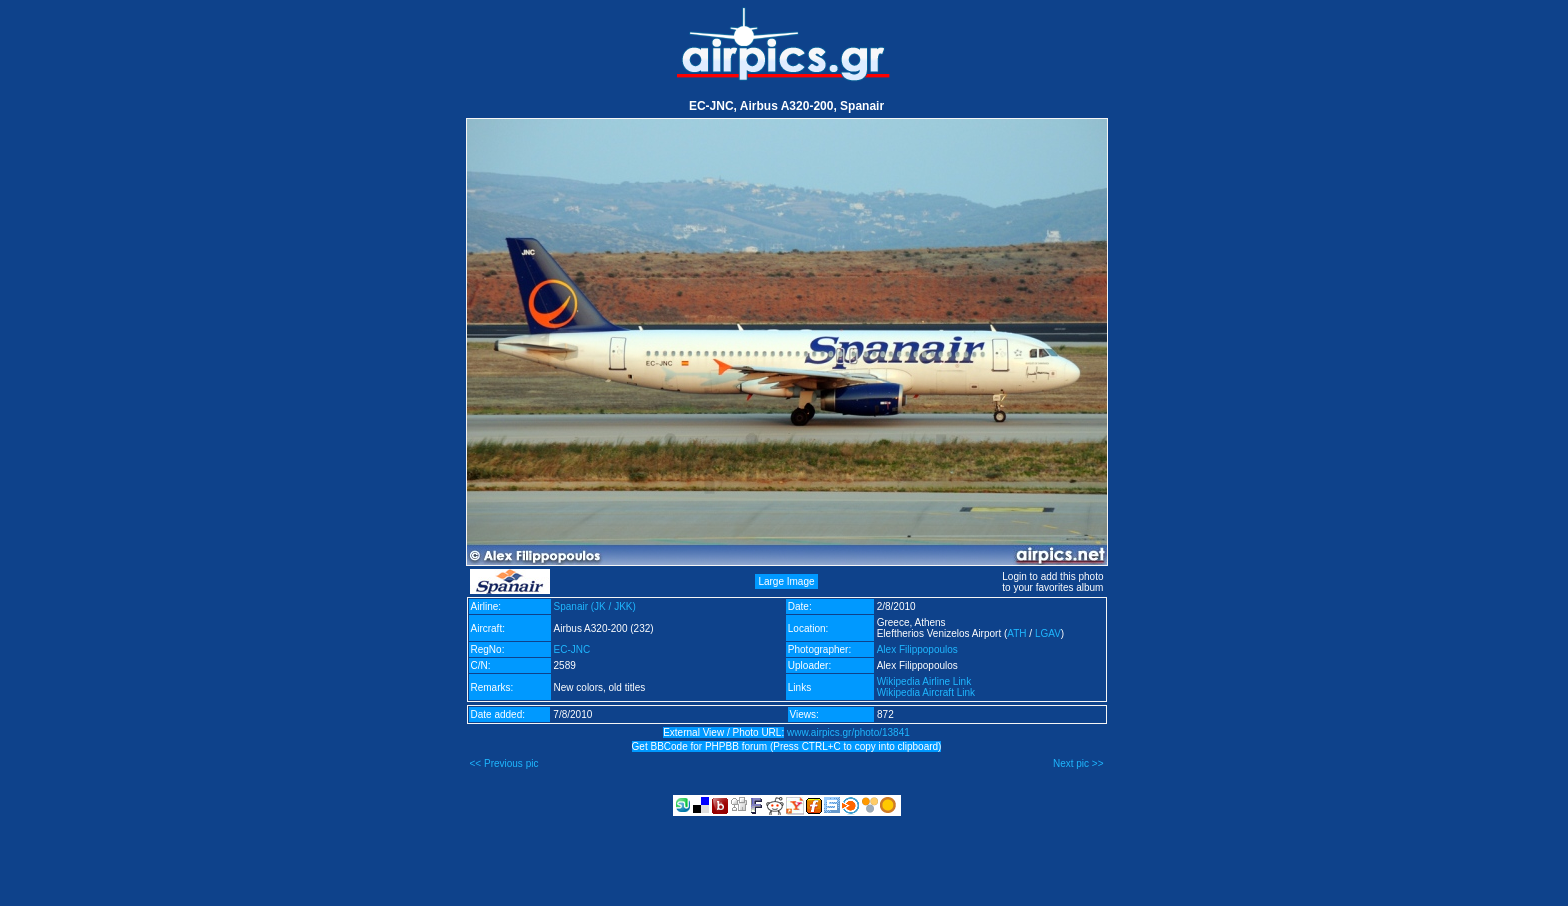 This screenshot has height=906, width=1568. What do you see at coordinates (1048, 633) in the screenshot?
I see `LGAV` at bounding box center [1048, 633].